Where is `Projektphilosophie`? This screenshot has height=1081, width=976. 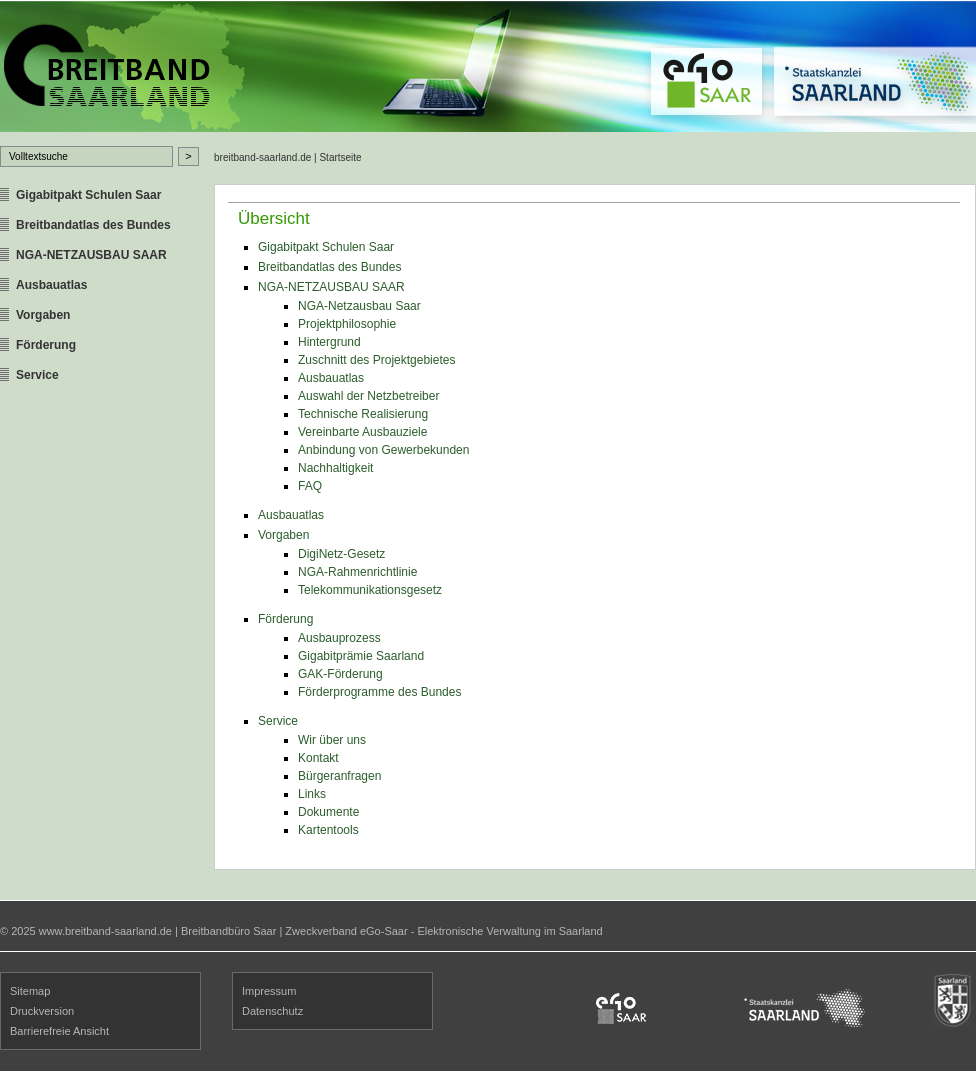 Projektphilosophie is located at coordinates (347, 324).